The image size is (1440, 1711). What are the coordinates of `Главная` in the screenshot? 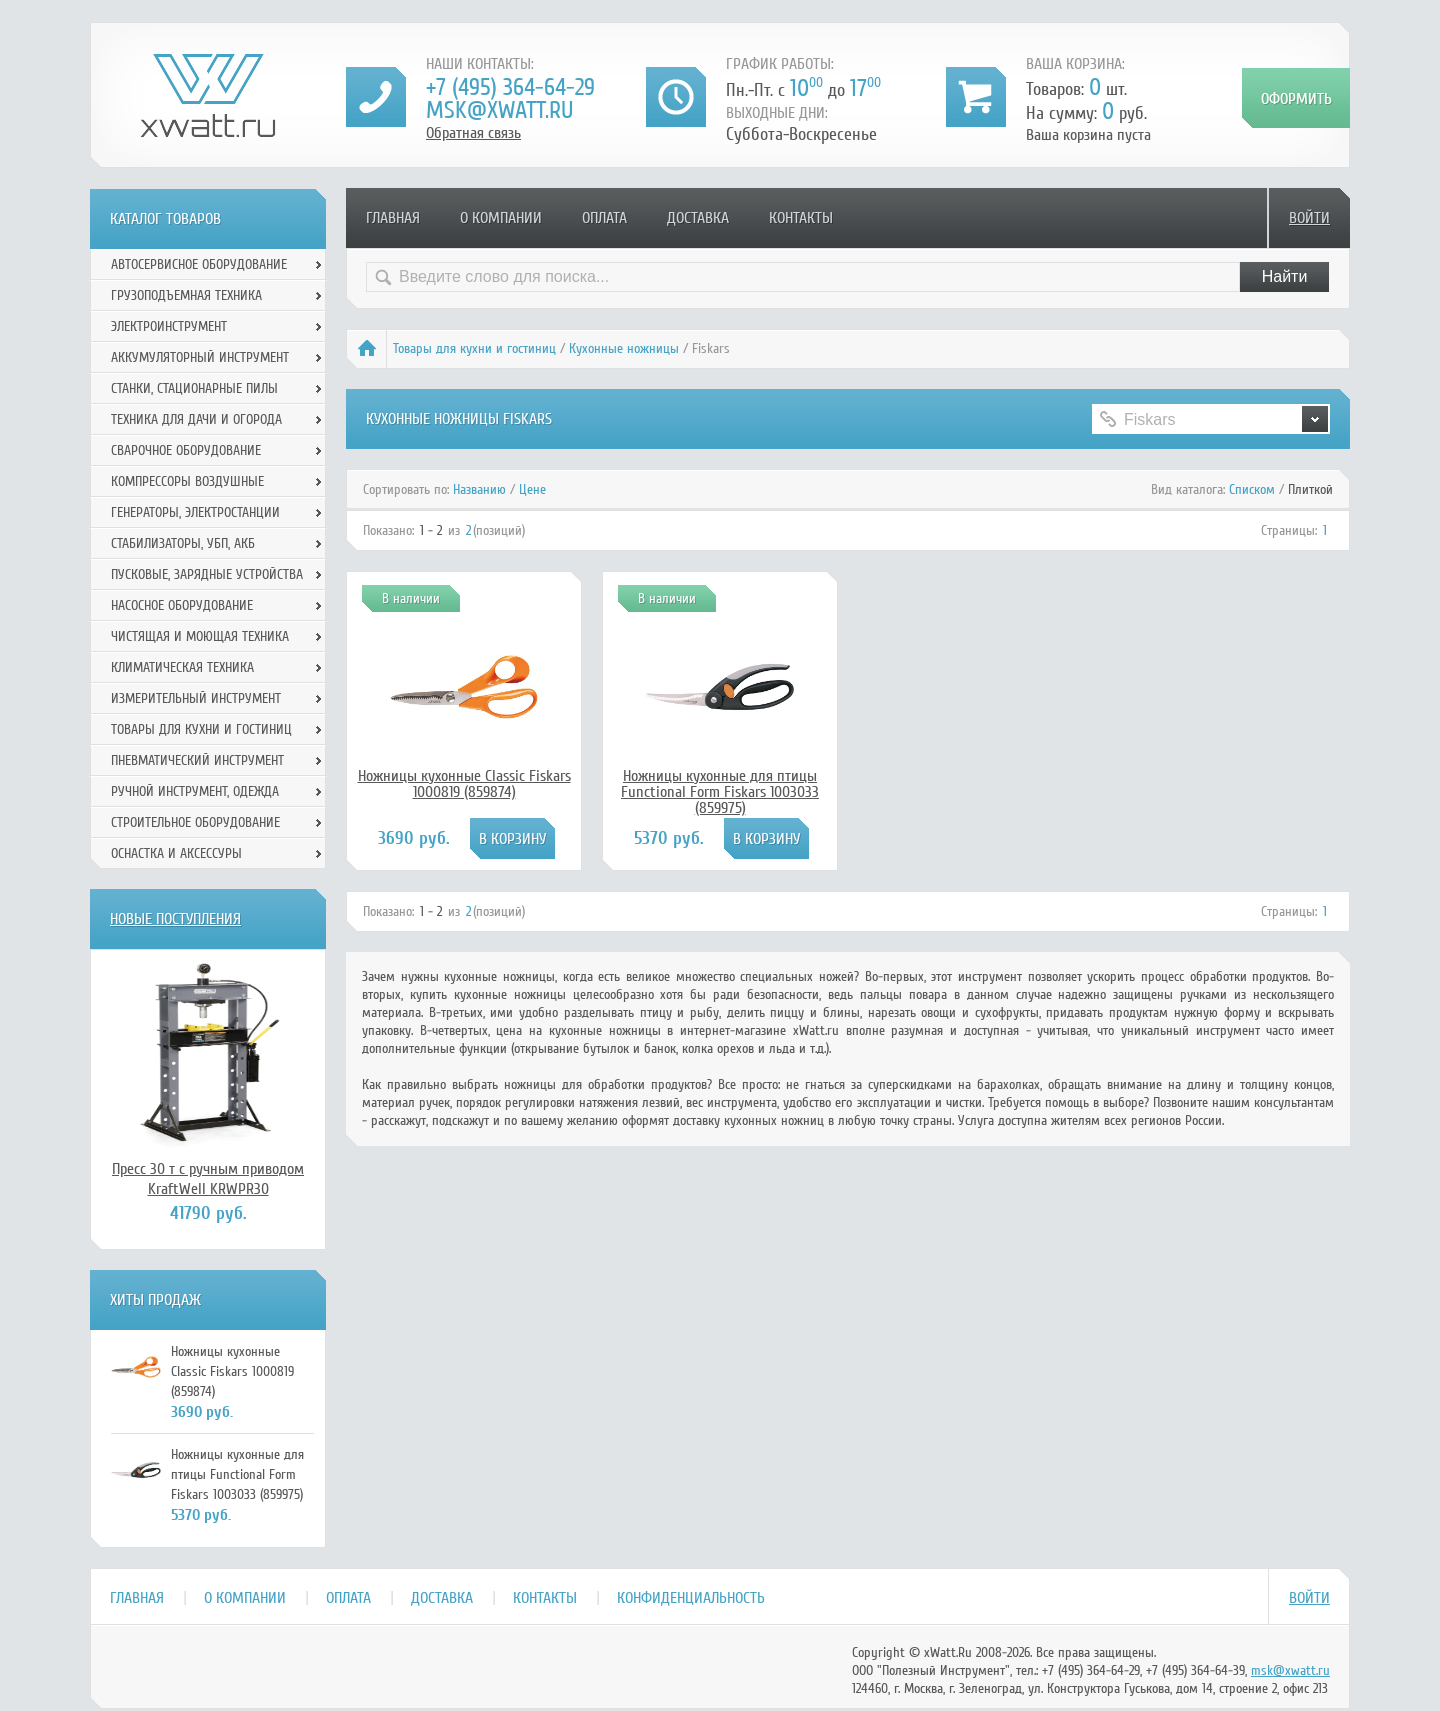 It's located at (393, 218).